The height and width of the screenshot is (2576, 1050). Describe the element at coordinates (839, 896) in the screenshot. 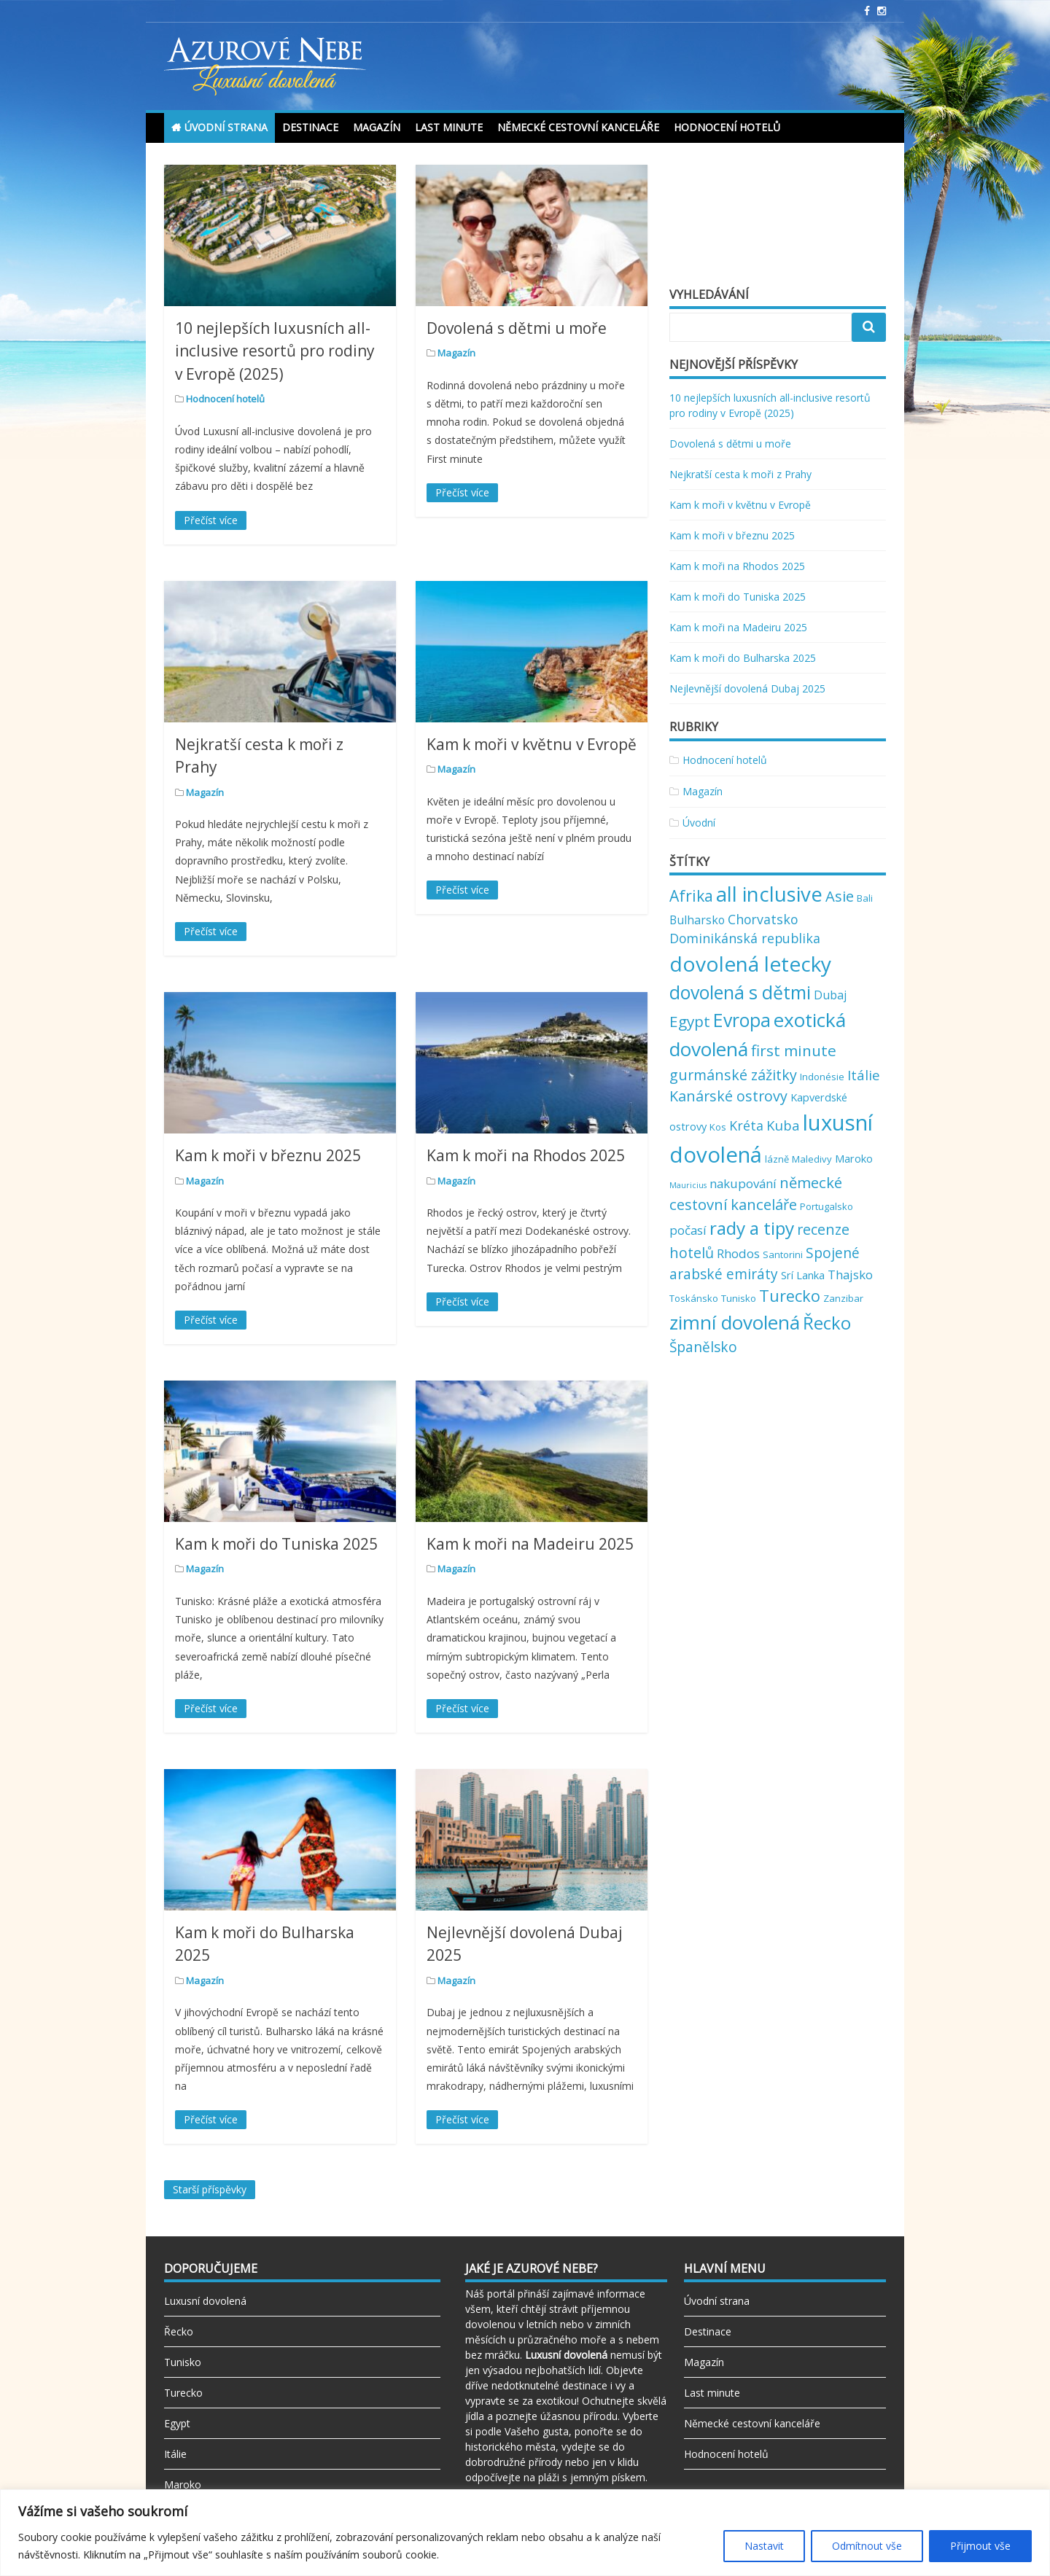

I see `Asie [Asie (10 položek)]` at that location.